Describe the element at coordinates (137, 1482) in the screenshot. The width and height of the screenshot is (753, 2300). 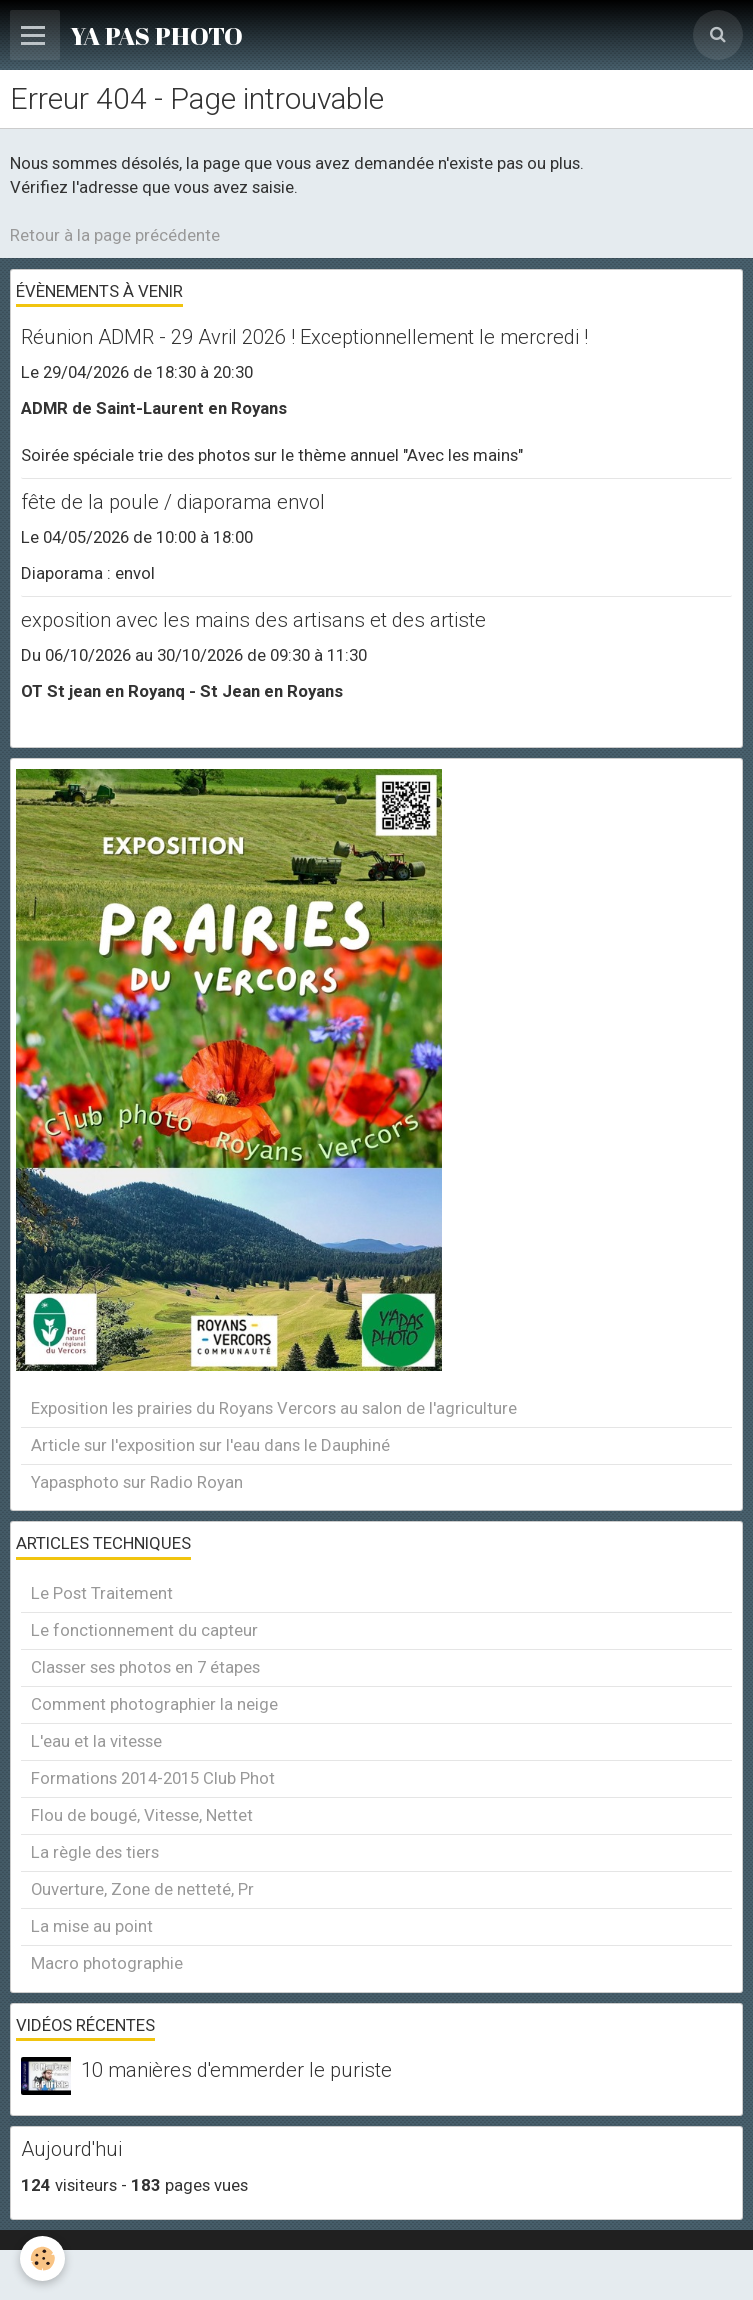
I see `Yapasphoto sur Radio Royan` at that location.